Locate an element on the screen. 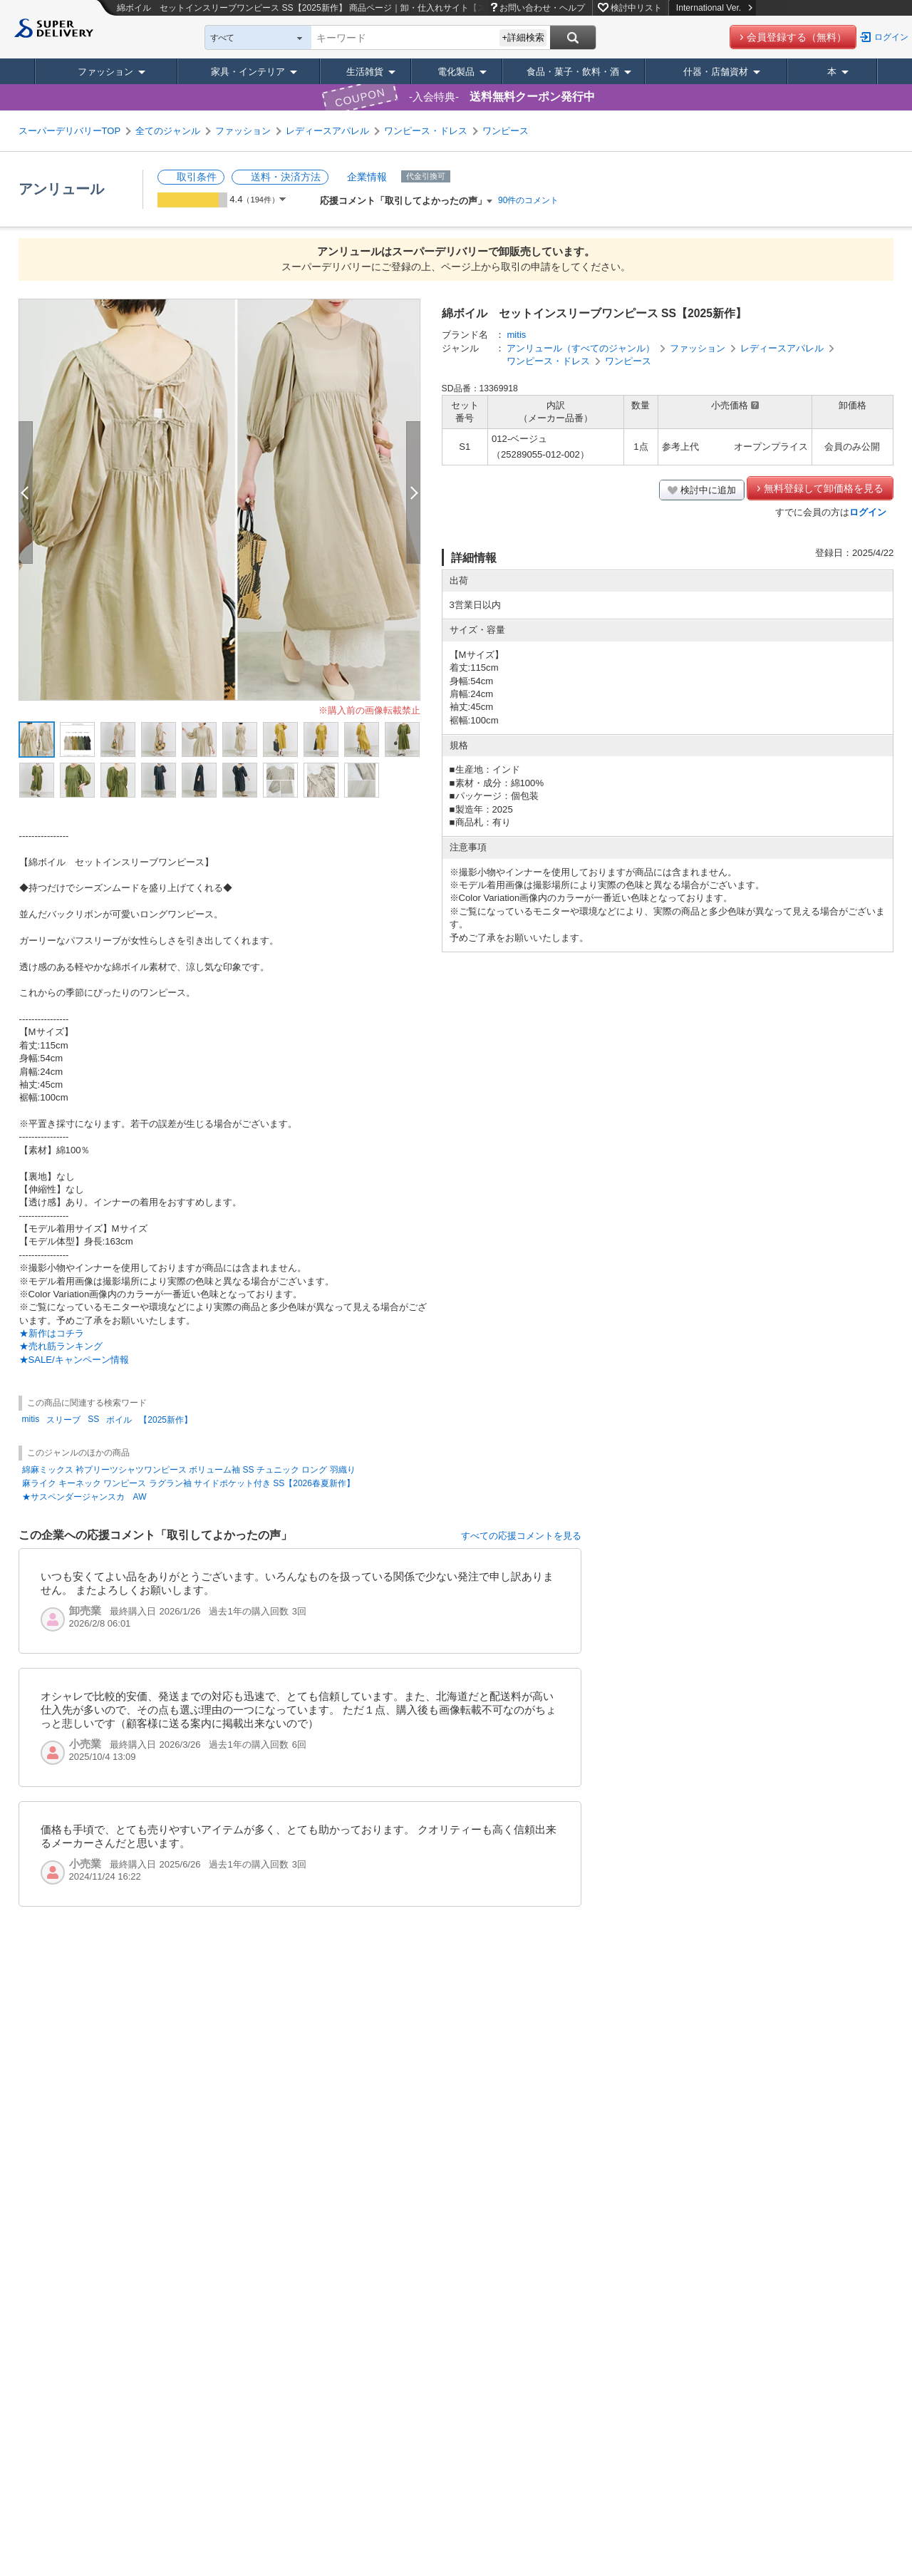 The image size is (912, 2576). 検討中リスト is located at coordinates (636, 8).